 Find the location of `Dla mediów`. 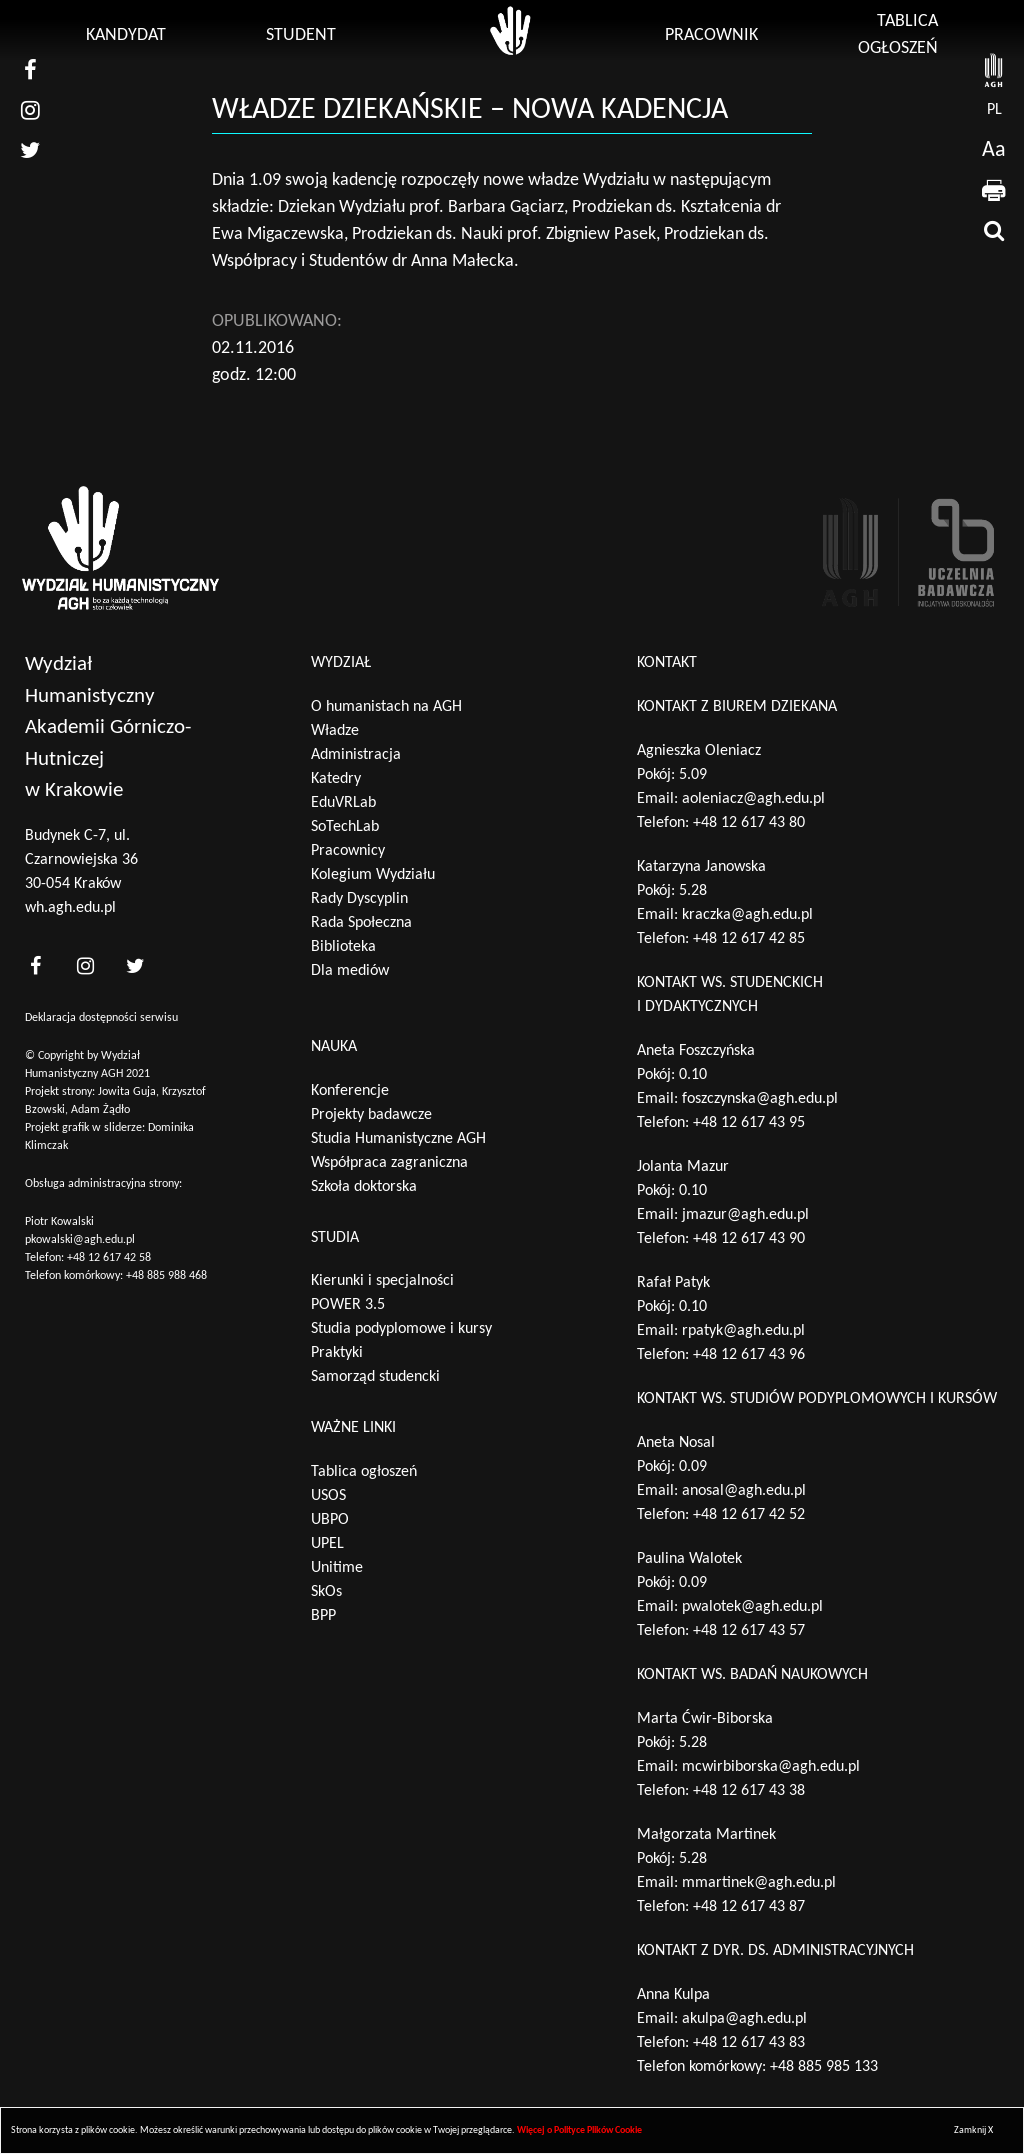

Dla mediów is located at coordinates (350, 971).